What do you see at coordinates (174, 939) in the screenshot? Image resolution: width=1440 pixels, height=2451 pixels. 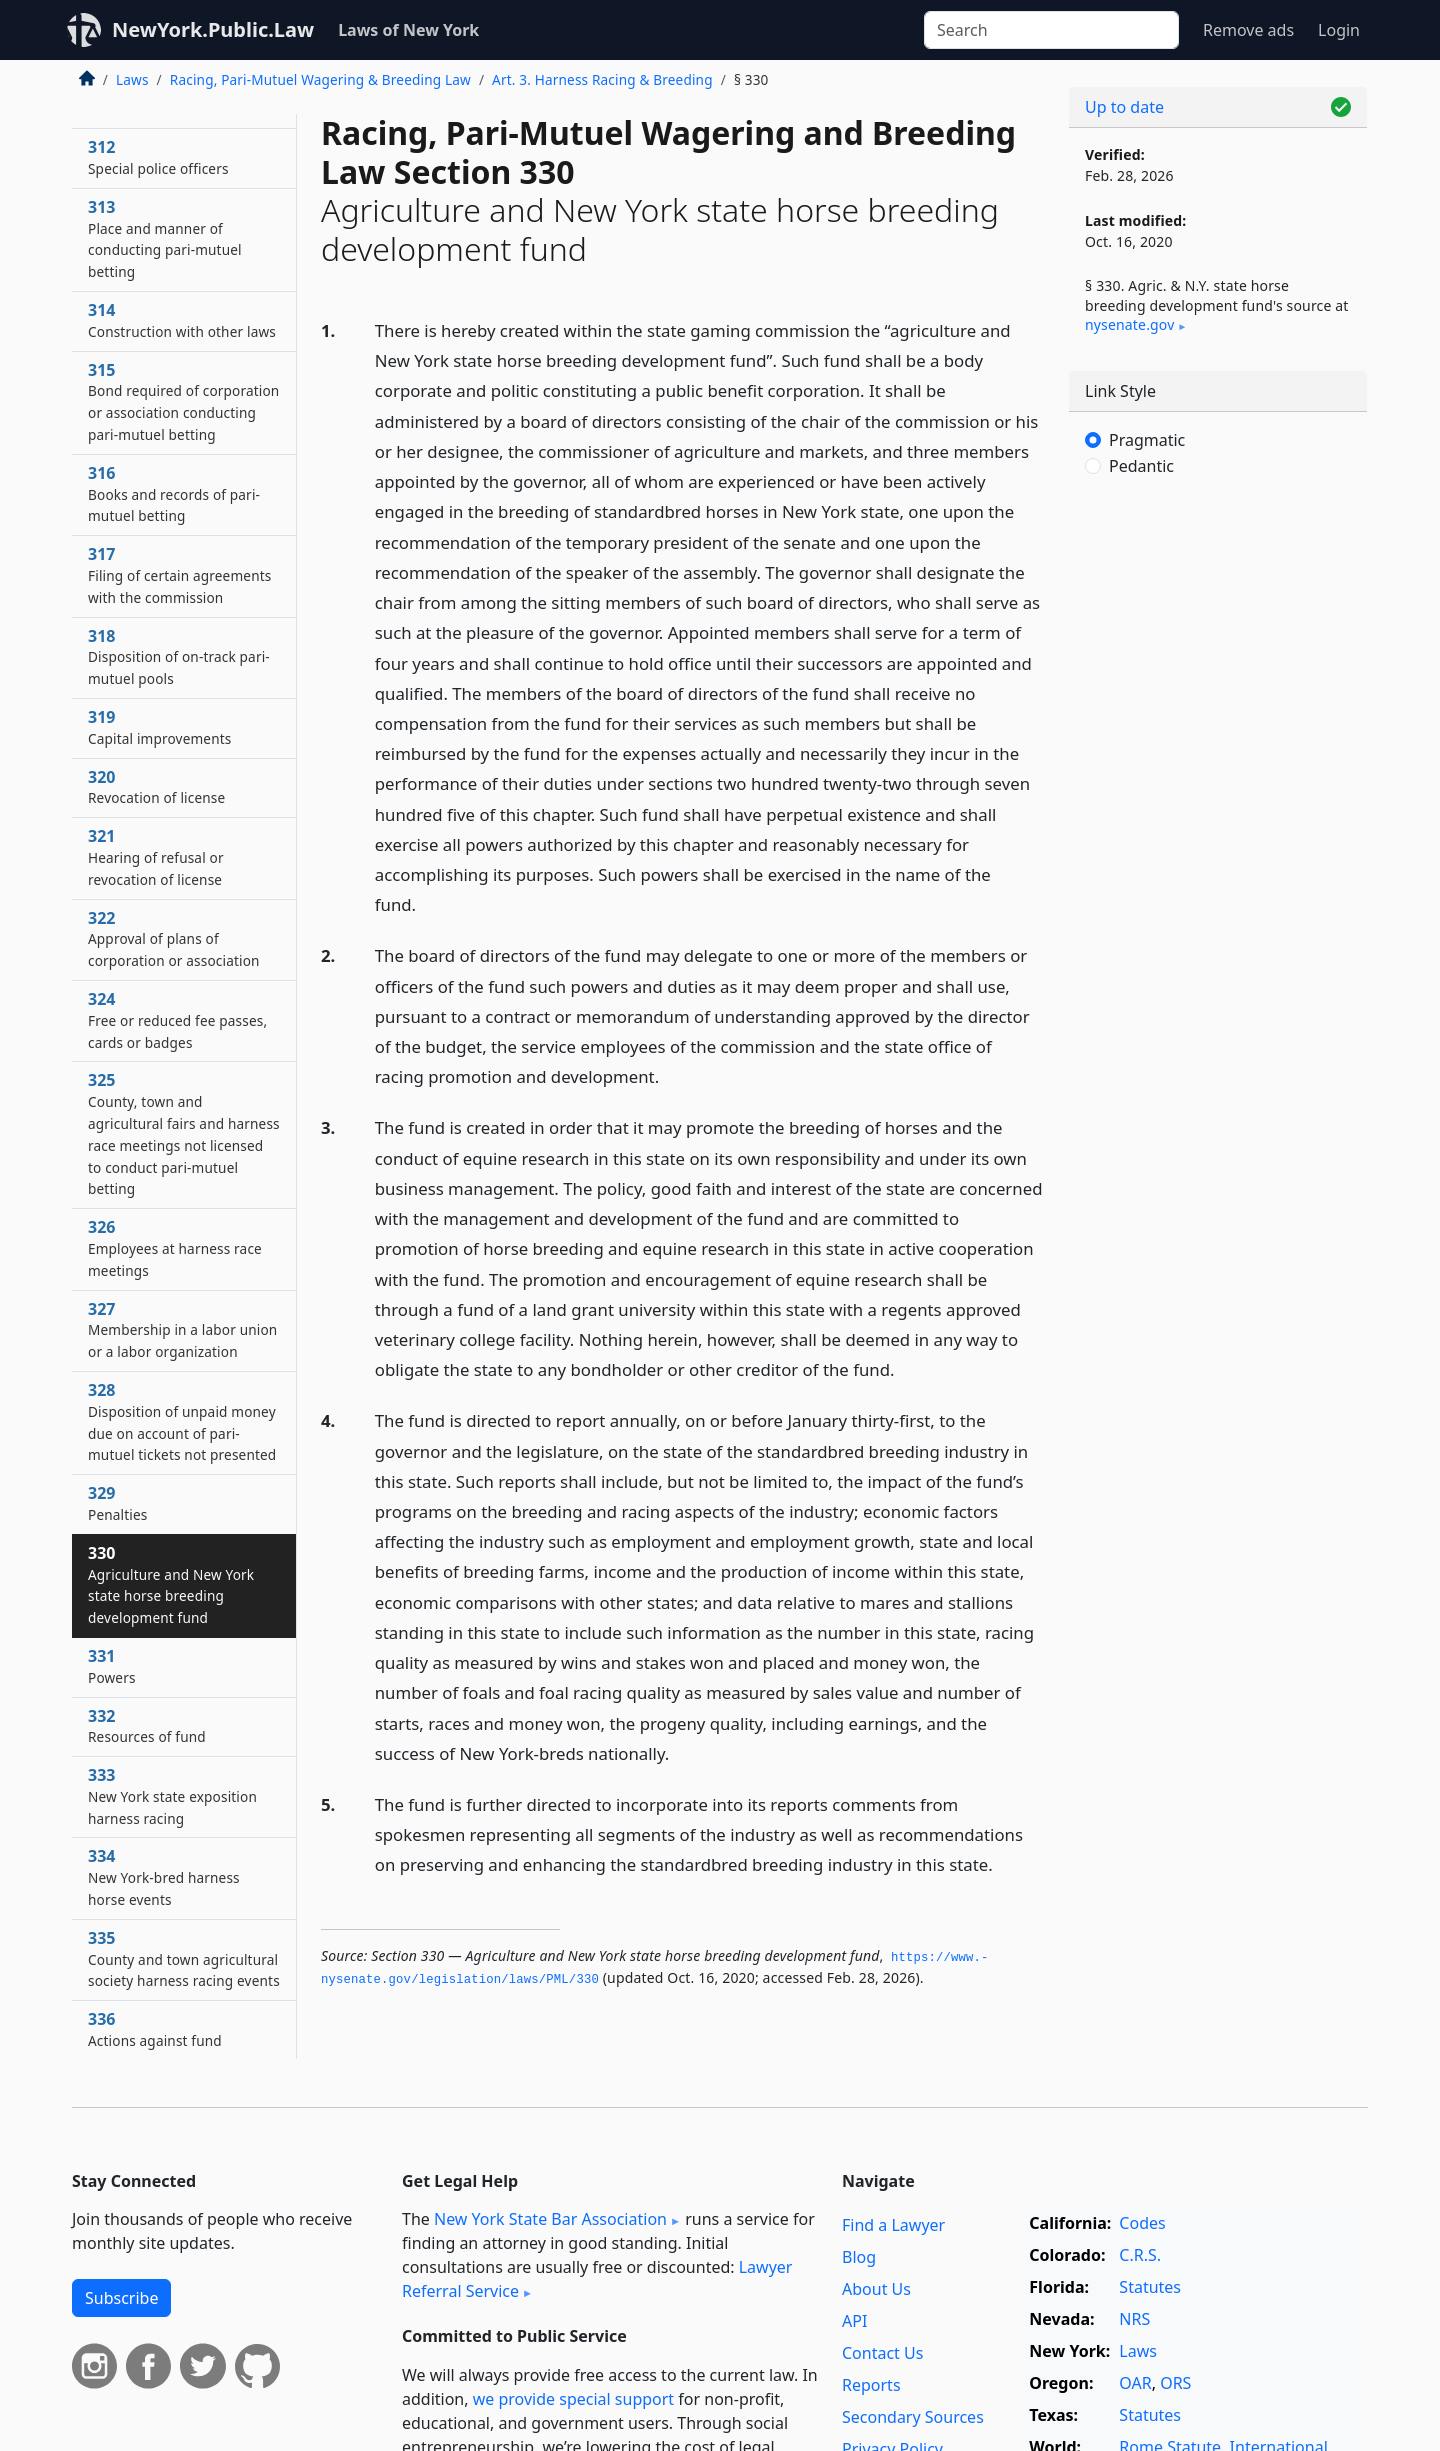 I see `322` at bounding box center [174, 939].